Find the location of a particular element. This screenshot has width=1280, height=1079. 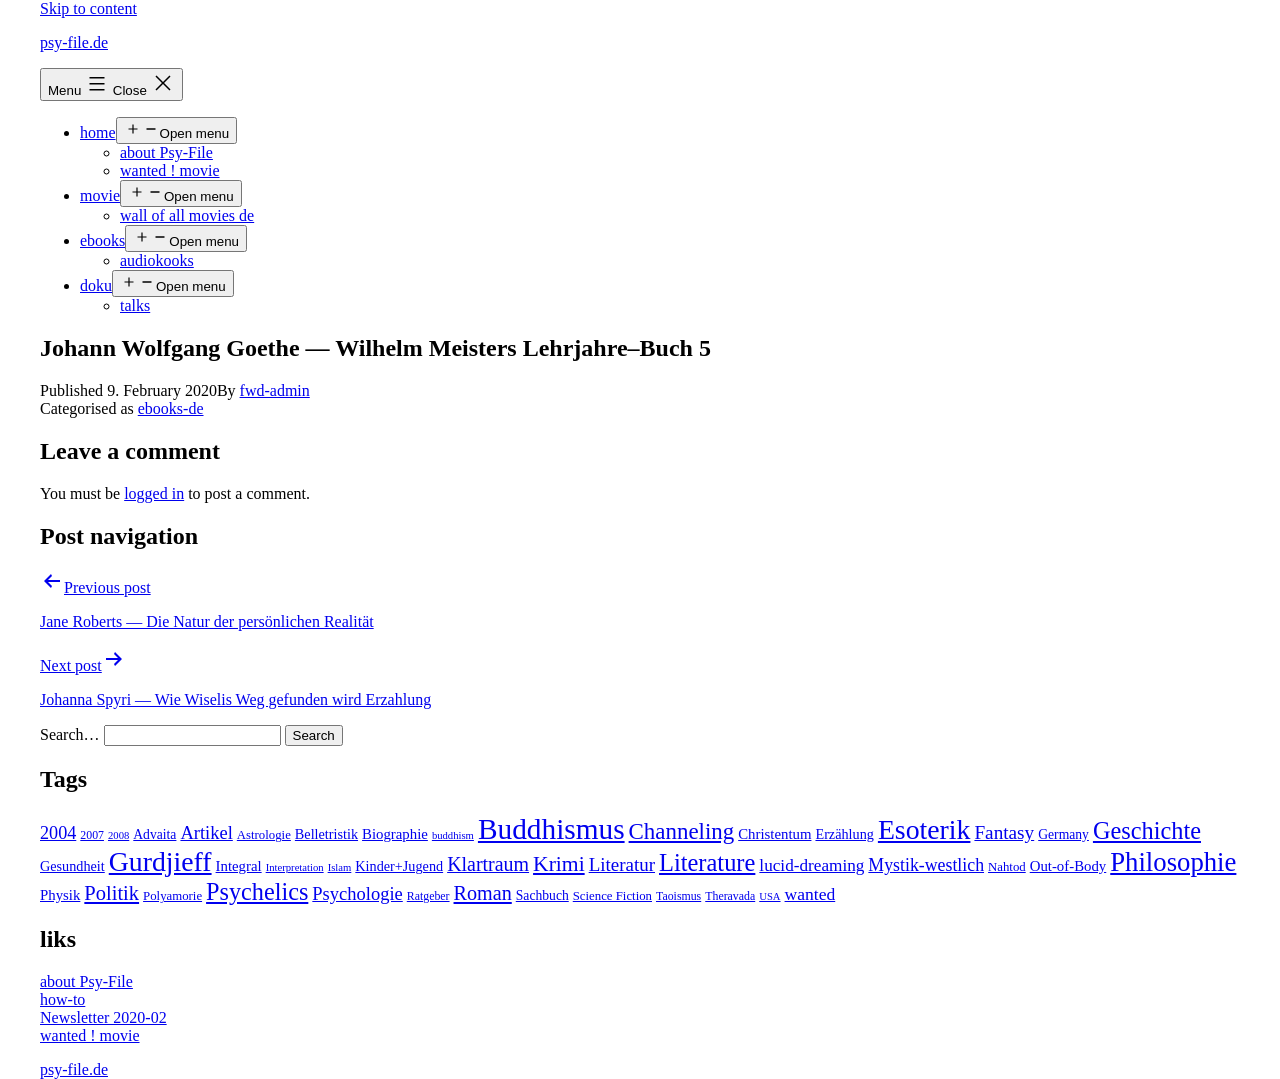

Channeling [Channeling (42 items)] is located at coordinates (682, 831).